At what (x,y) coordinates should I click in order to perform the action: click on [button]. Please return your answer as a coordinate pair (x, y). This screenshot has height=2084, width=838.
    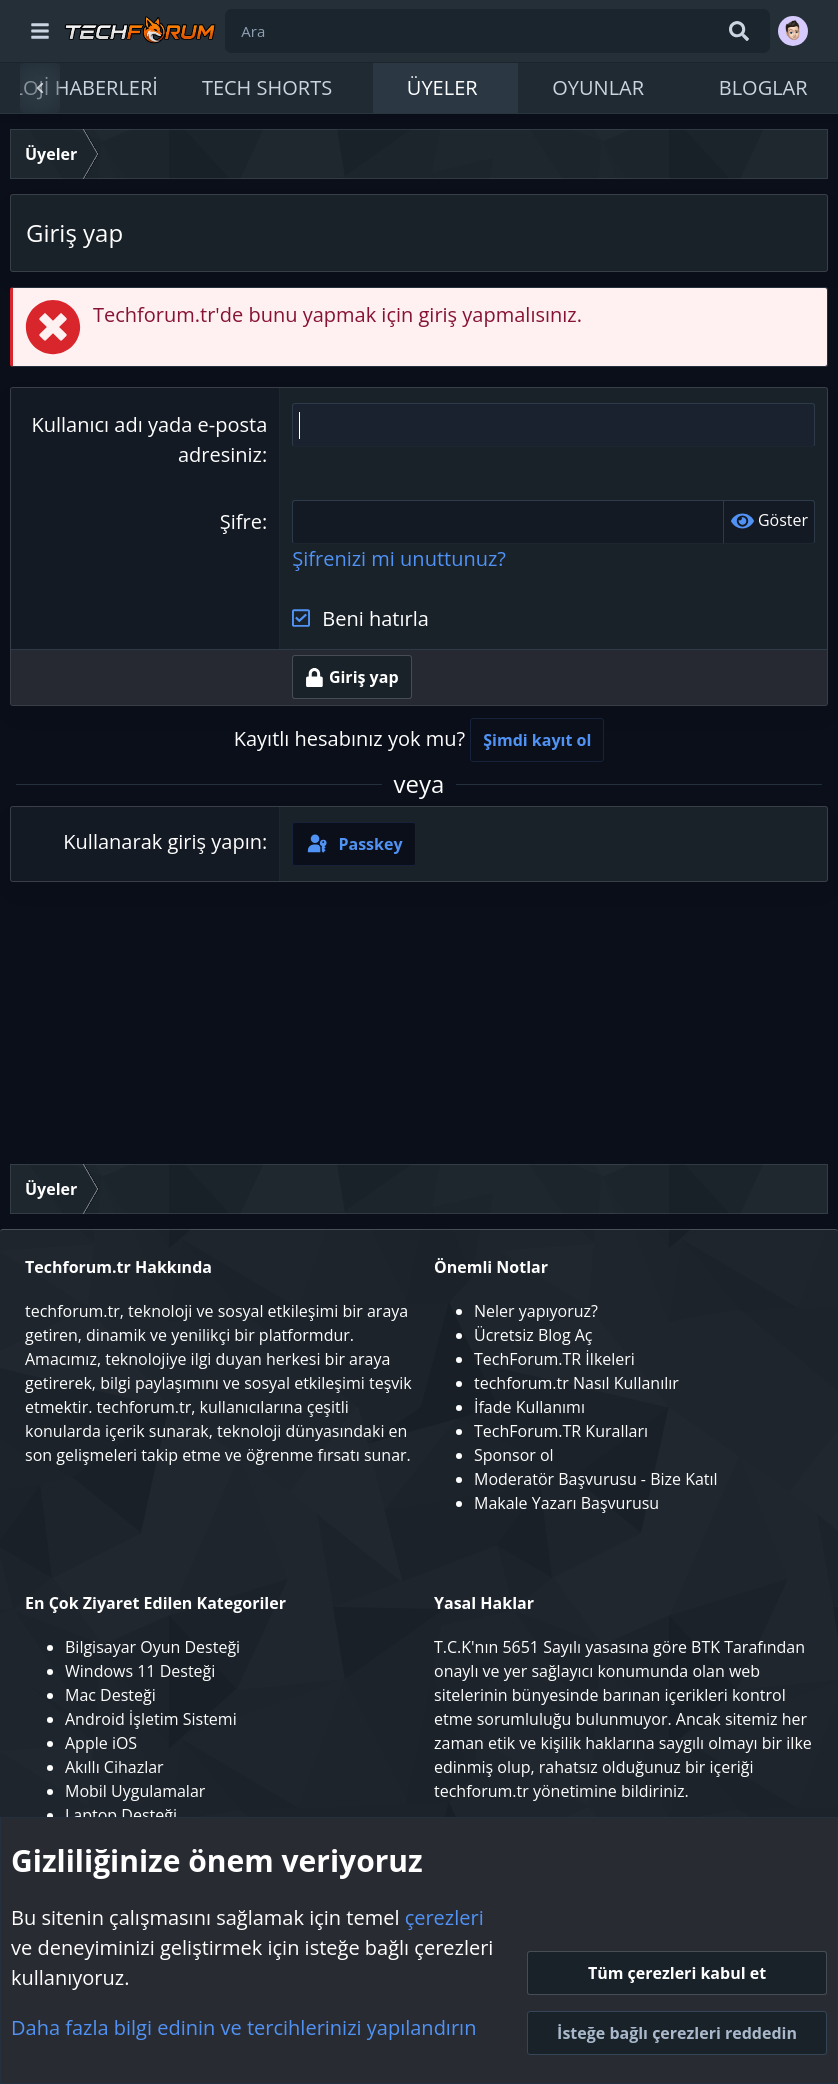
    Looking at the image, I should click on (357, 88).